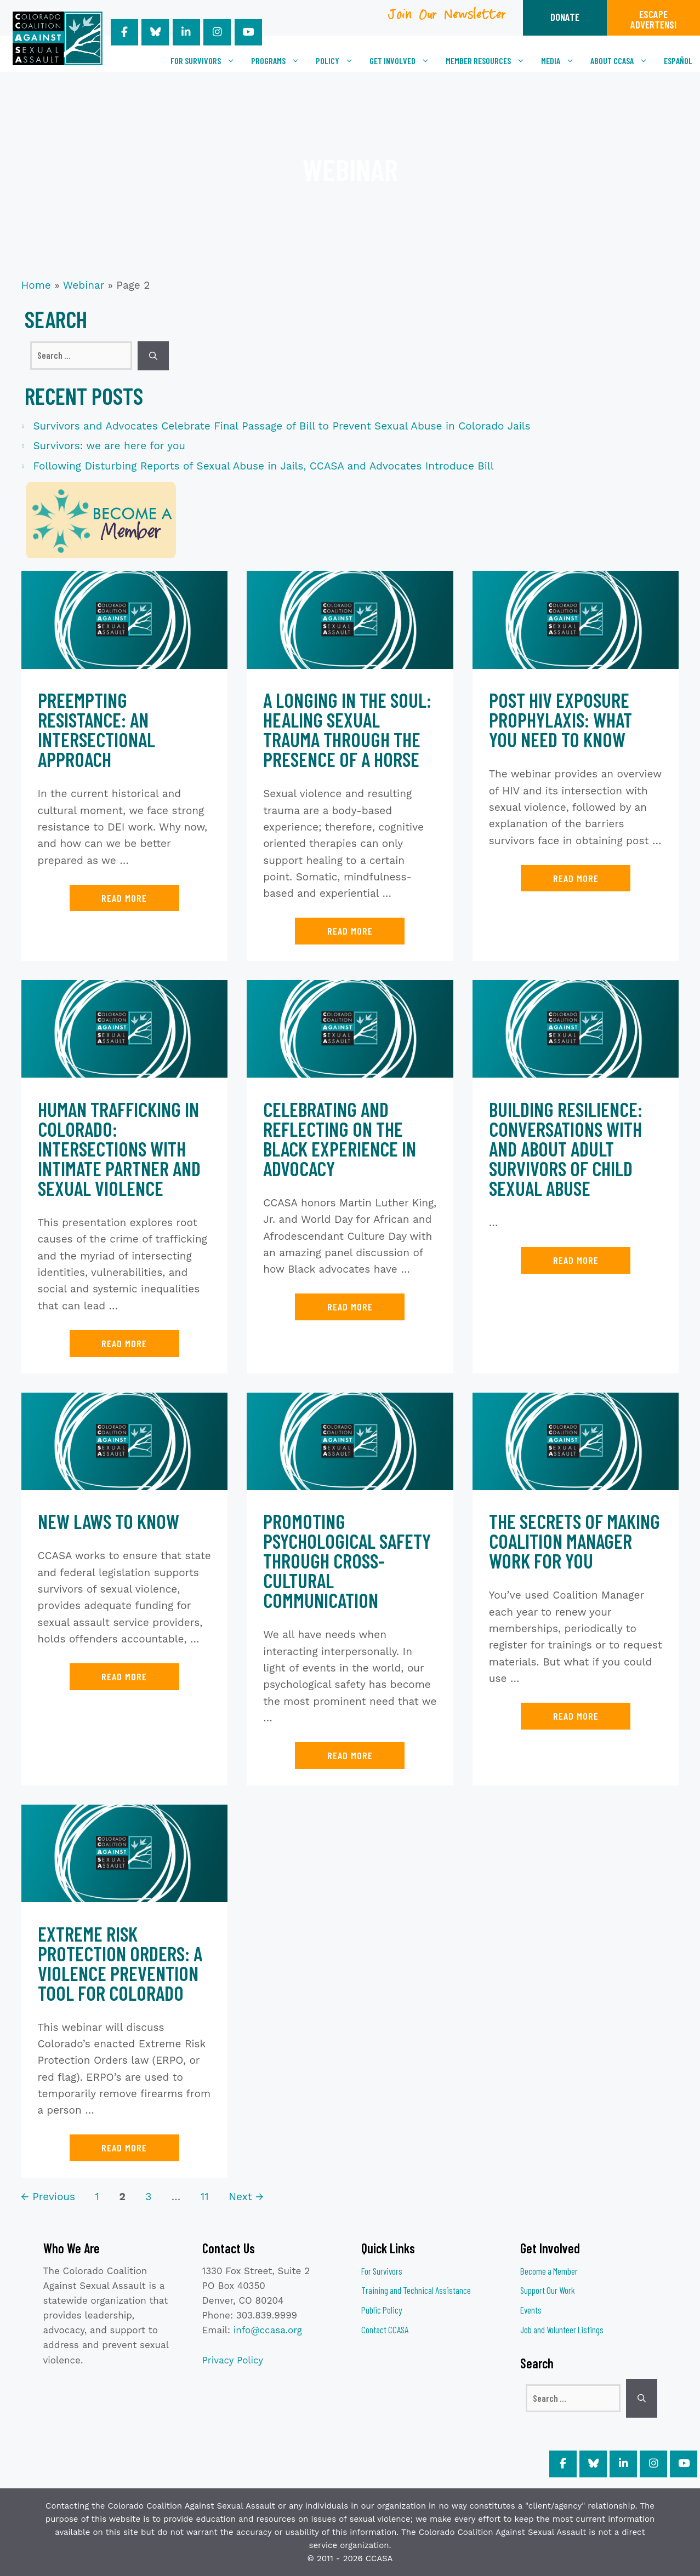 This screenshot has width=700, height=2576. What do you see at coordinates (109, 445) in the screenshot?
I see `Survivors: we are here for you` at bounding box center [109, 445].